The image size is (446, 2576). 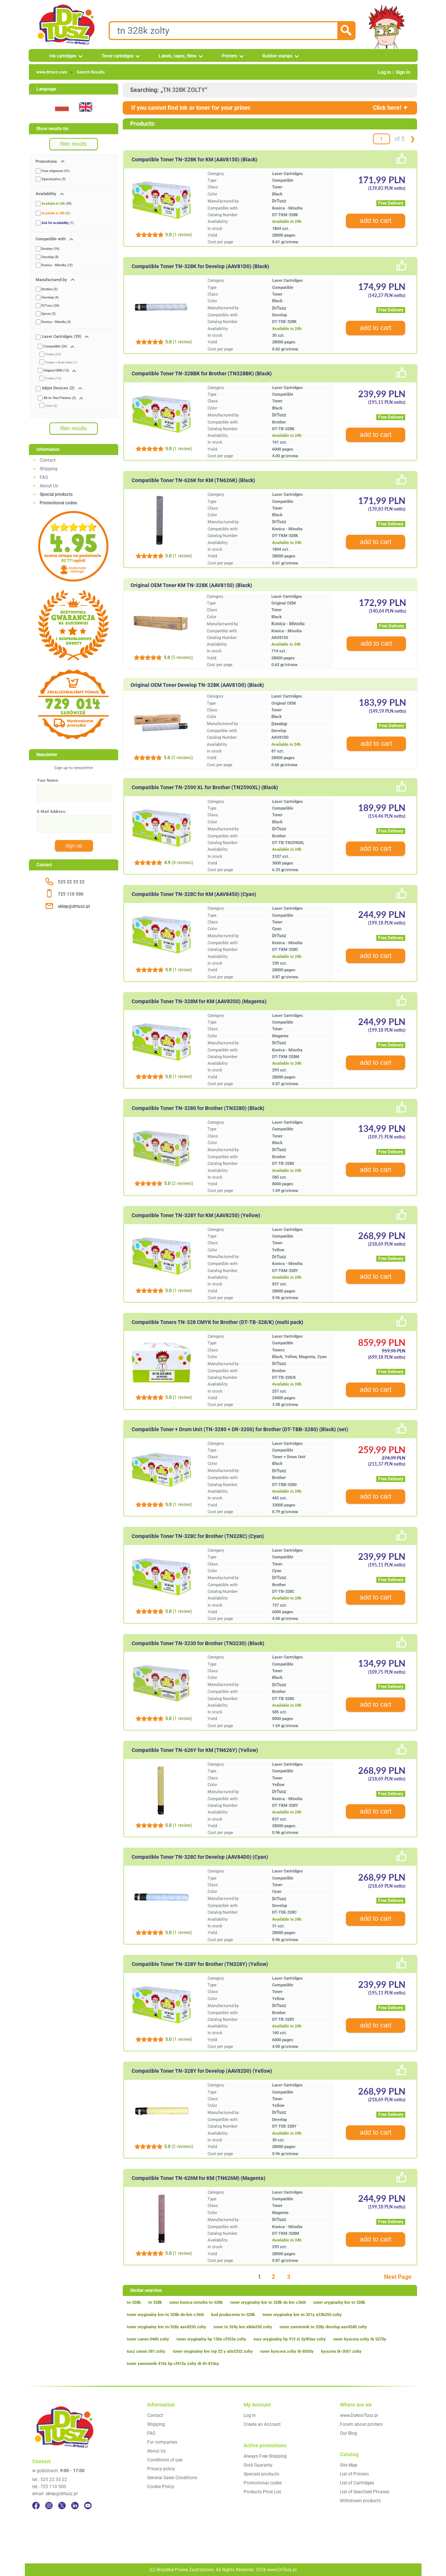 I want to click on General Sales Conditions, so click(x=172, y=2477).